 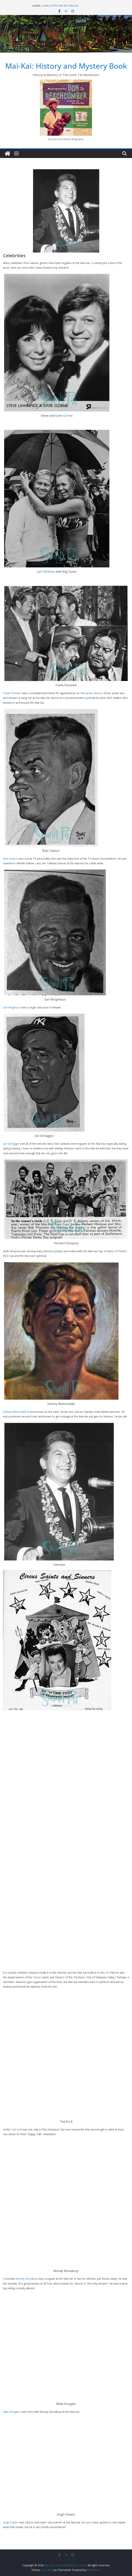 I want to click on Eydie Gorme, so click(x=64, y=416).